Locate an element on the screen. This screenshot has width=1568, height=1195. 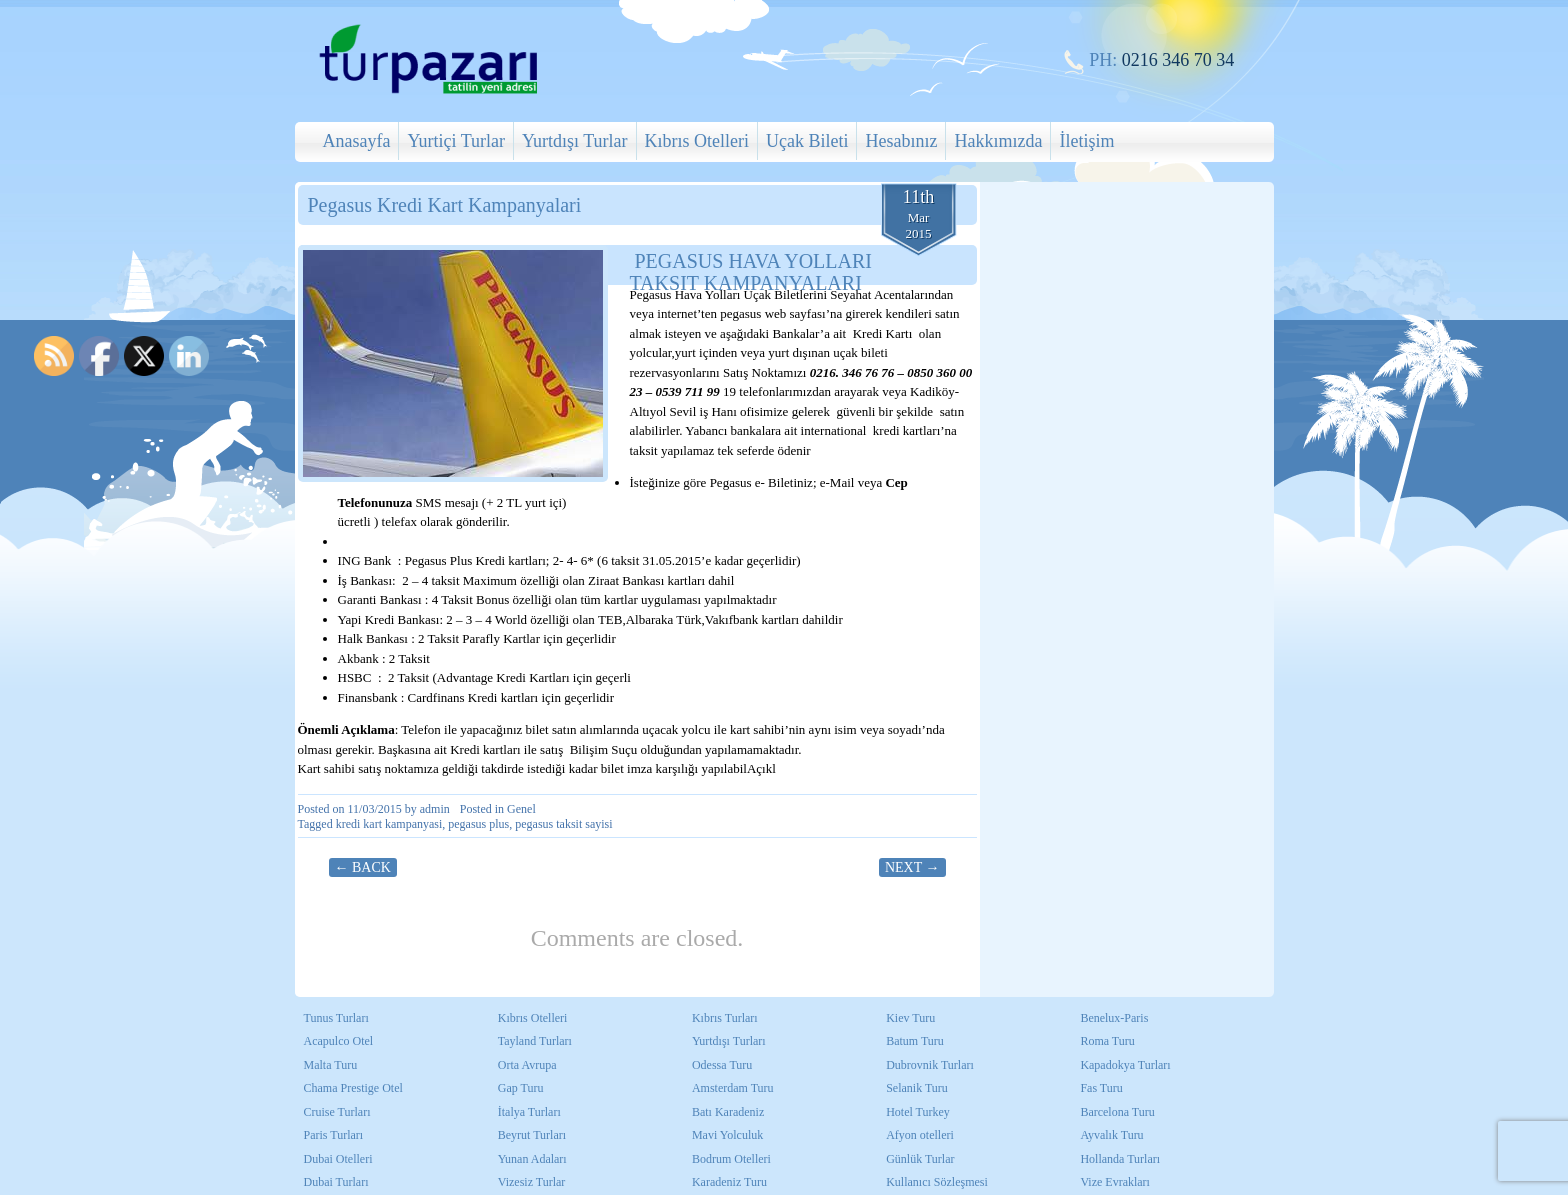
pegasus plus is located at coordinates (478, 824).